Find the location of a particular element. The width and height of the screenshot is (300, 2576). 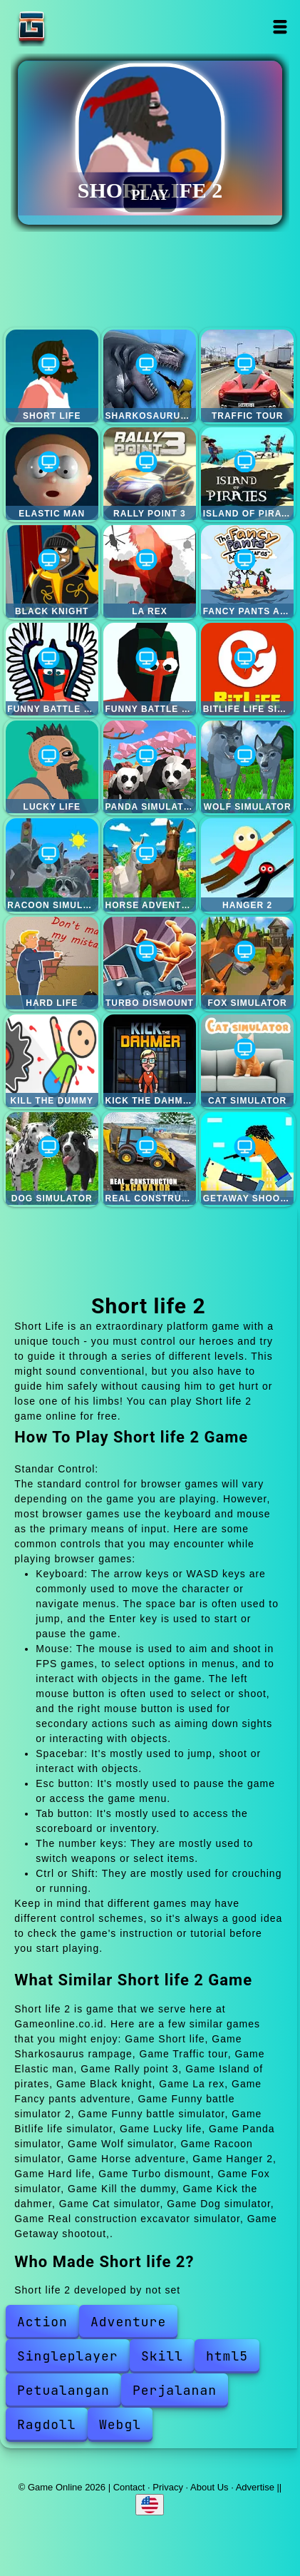

Black knight is located at coordinates (52, 571).